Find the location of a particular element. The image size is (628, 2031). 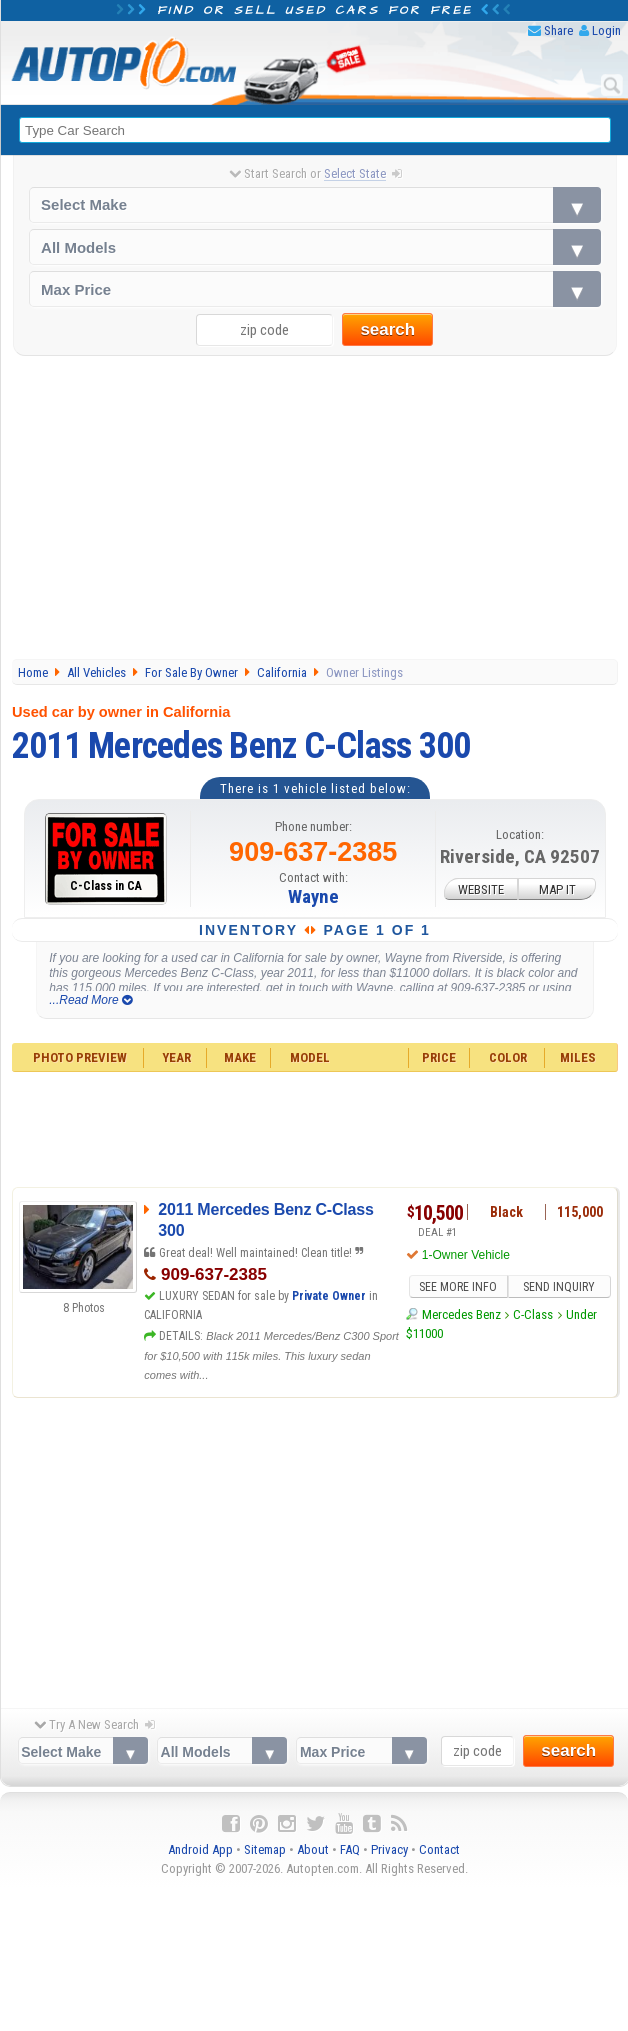

FAQ is located at coordinates (350, 1849).